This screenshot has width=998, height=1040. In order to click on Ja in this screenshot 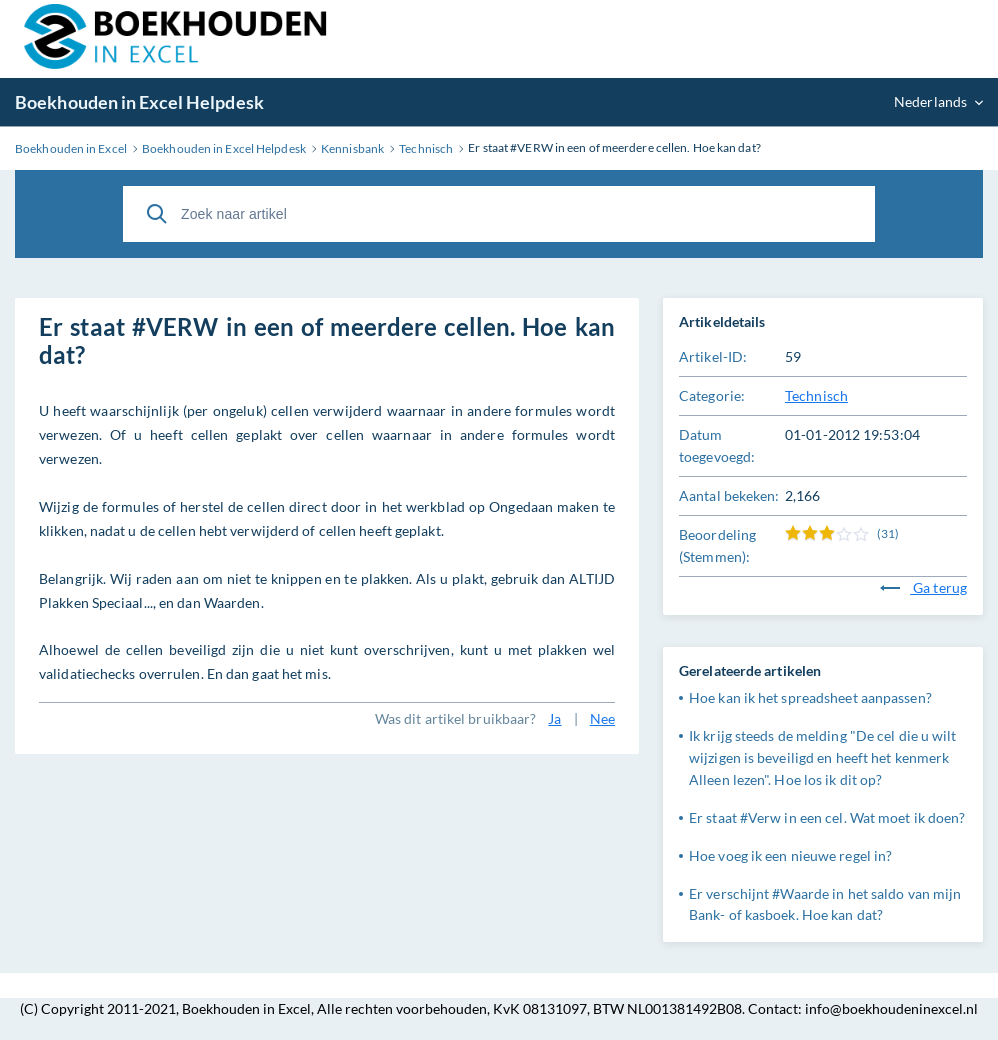, I will do `click(554, 718)`.